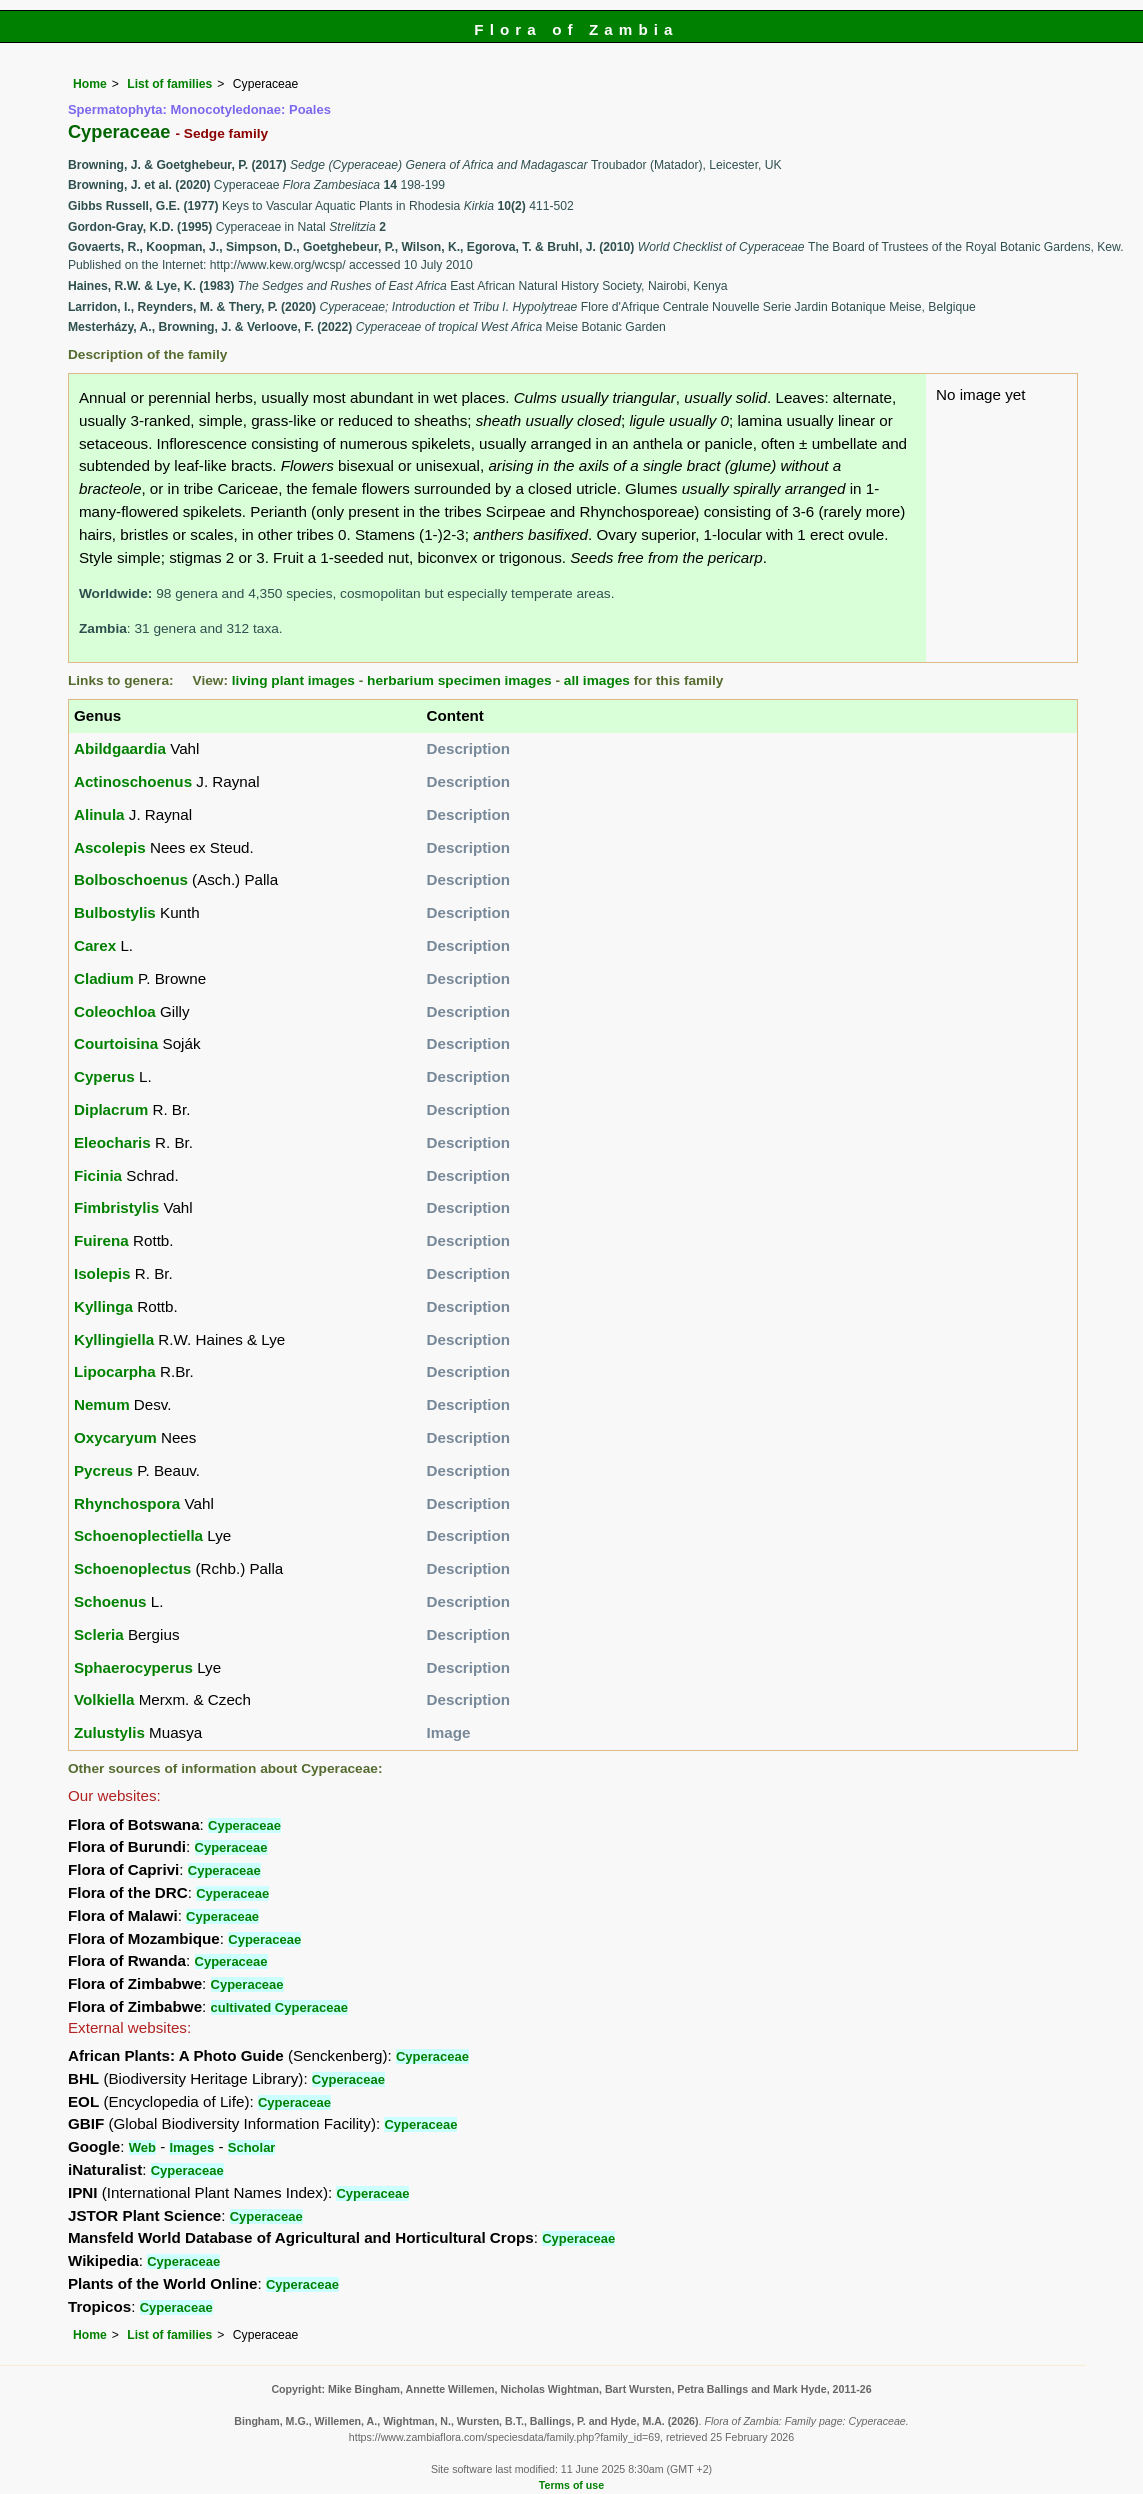  Describe the element at coordinates (90, 84) in the screenshot. I see `Home` at that location.